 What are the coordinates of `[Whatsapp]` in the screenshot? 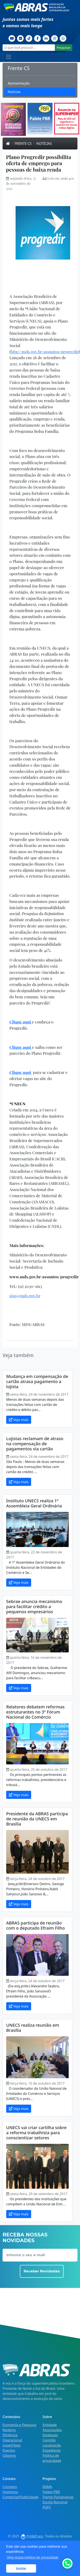 It's located at (63, 38).